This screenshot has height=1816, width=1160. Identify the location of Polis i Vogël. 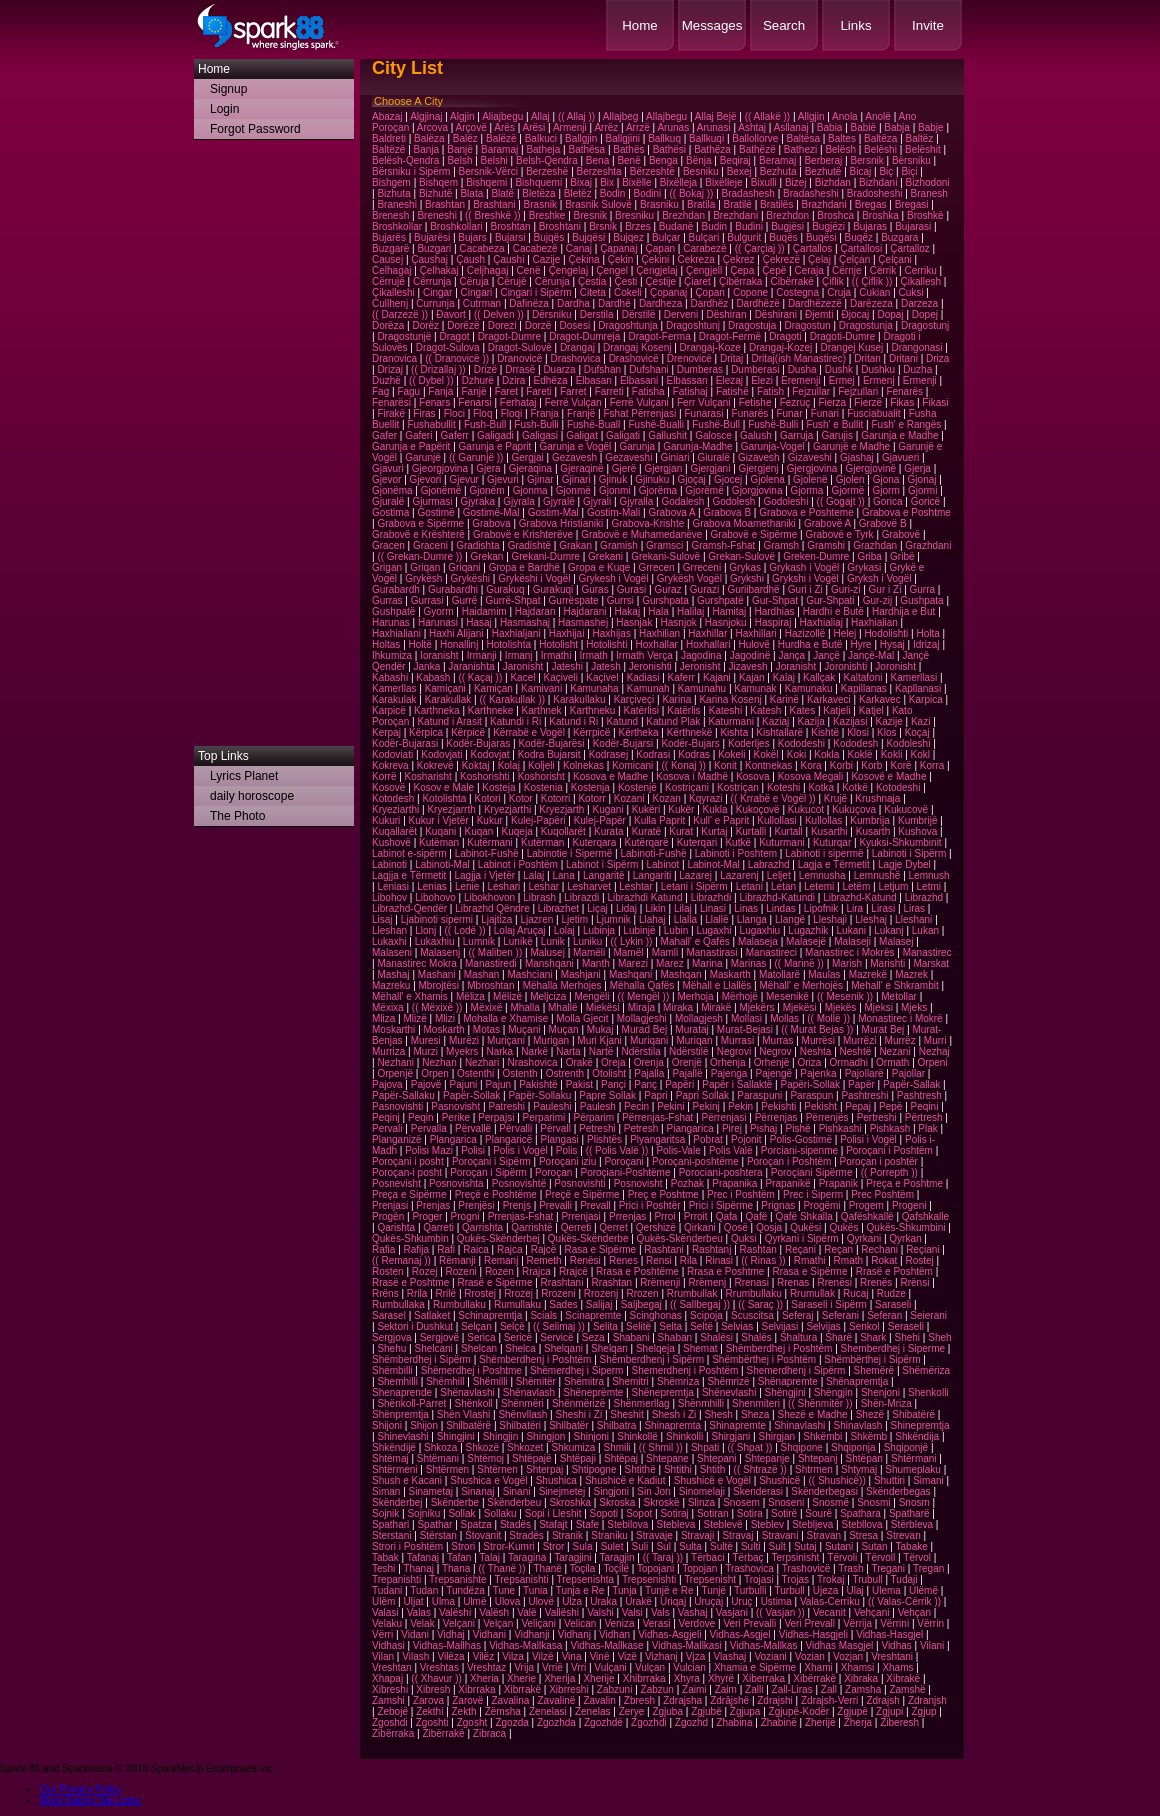
(520, 1150).